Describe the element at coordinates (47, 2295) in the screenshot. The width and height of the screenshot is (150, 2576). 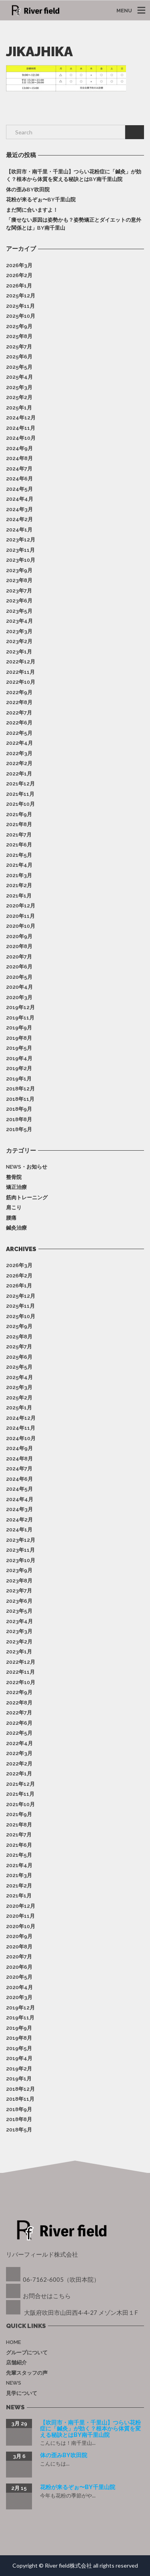
I see `お問合せはこちら` at that location.